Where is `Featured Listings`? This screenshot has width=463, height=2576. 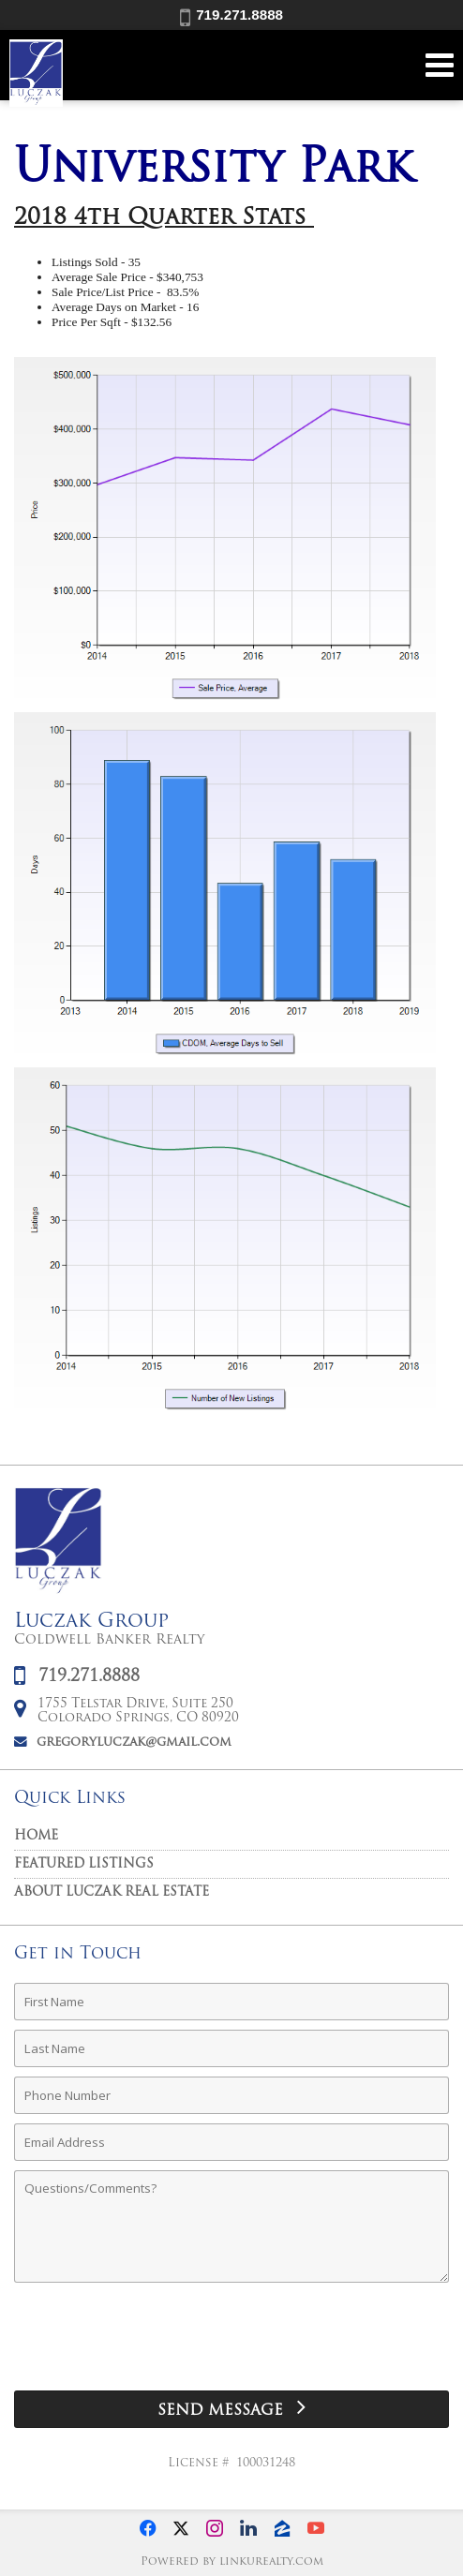 Featured Listings is located at coordinates (84, 1864).